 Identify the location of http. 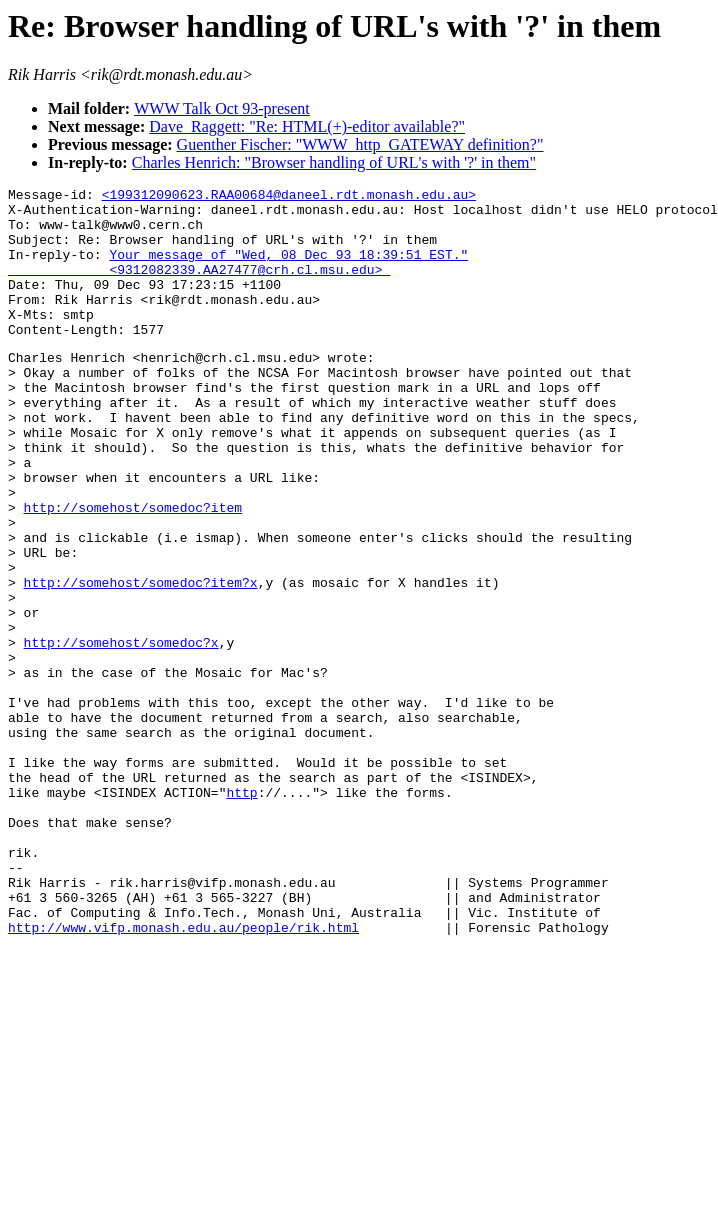
(241, 912).